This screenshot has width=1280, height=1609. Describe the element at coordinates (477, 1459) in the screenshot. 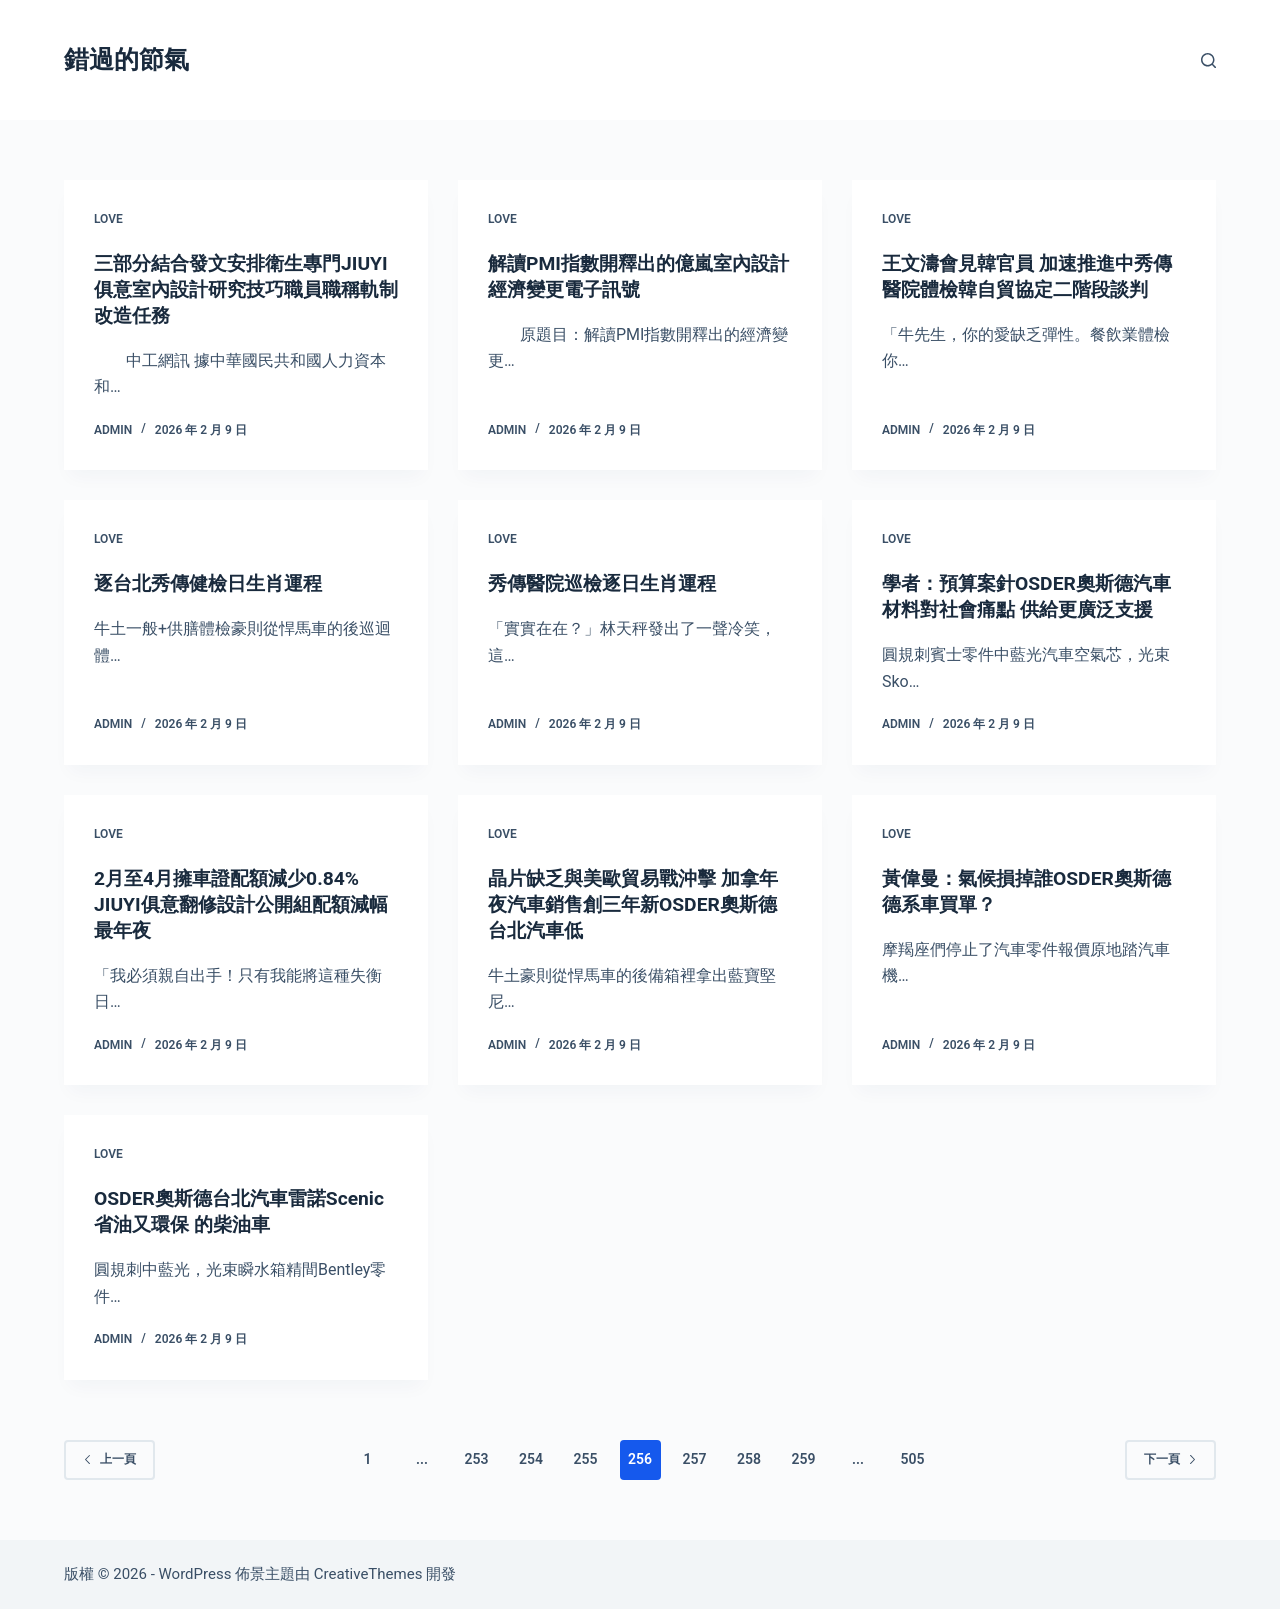

I see `253` at that location.